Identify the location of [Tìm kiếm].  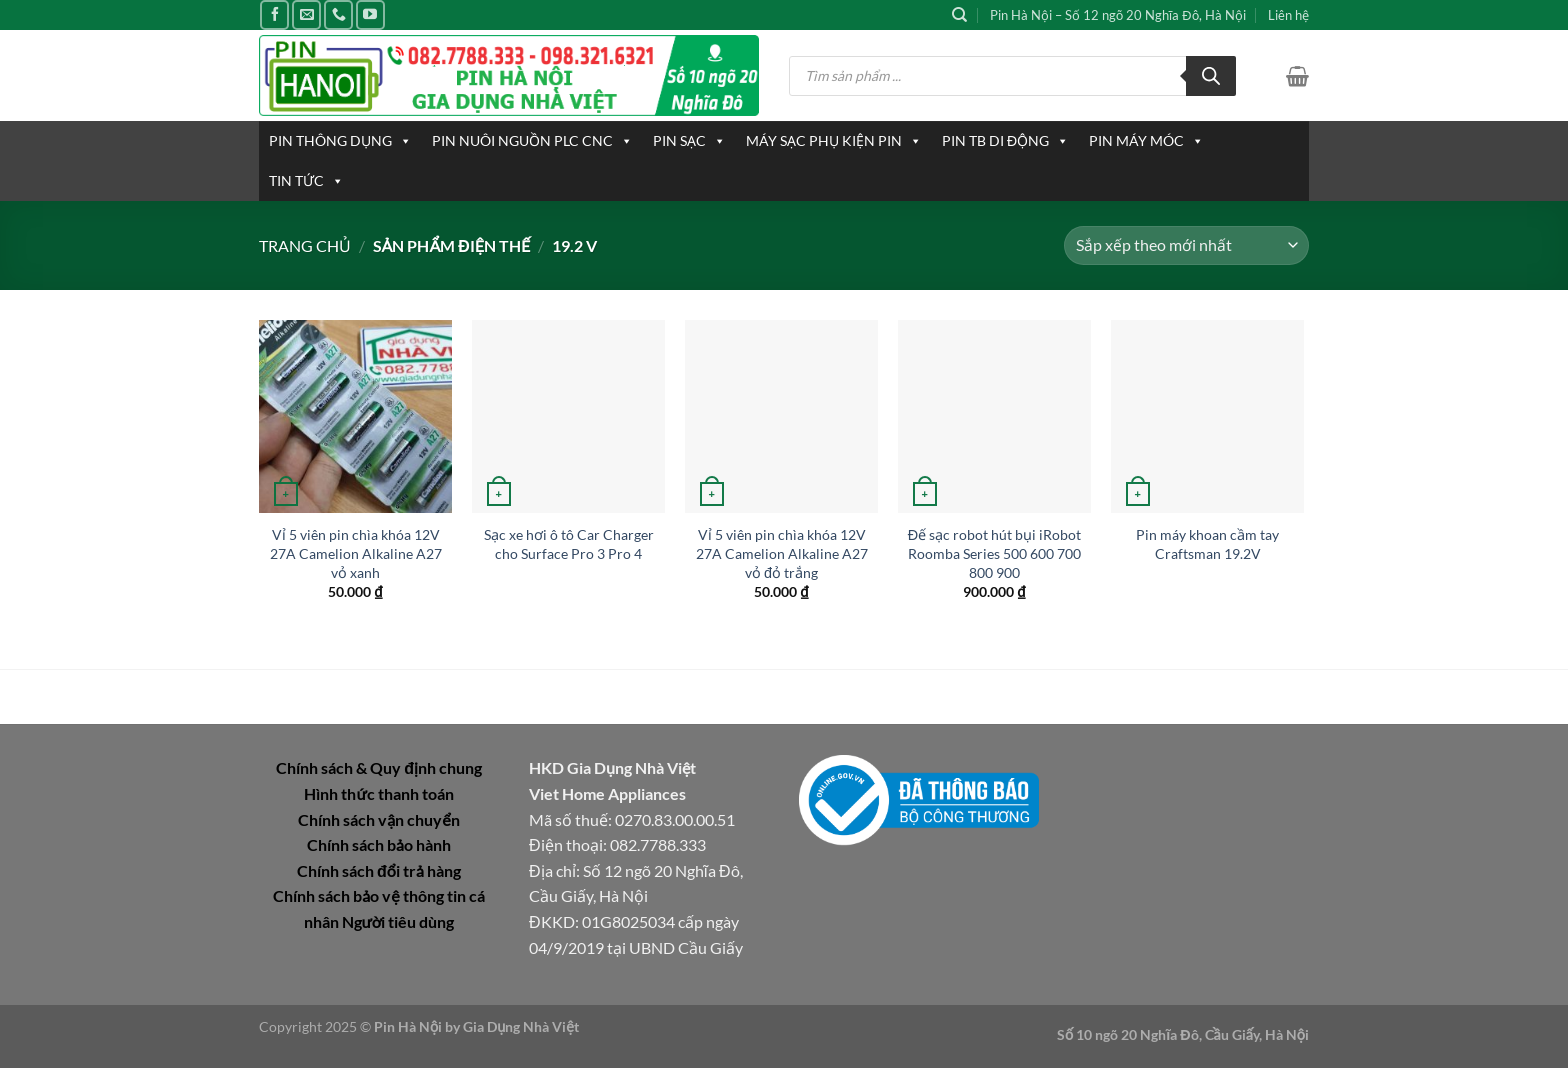
(959, 15).